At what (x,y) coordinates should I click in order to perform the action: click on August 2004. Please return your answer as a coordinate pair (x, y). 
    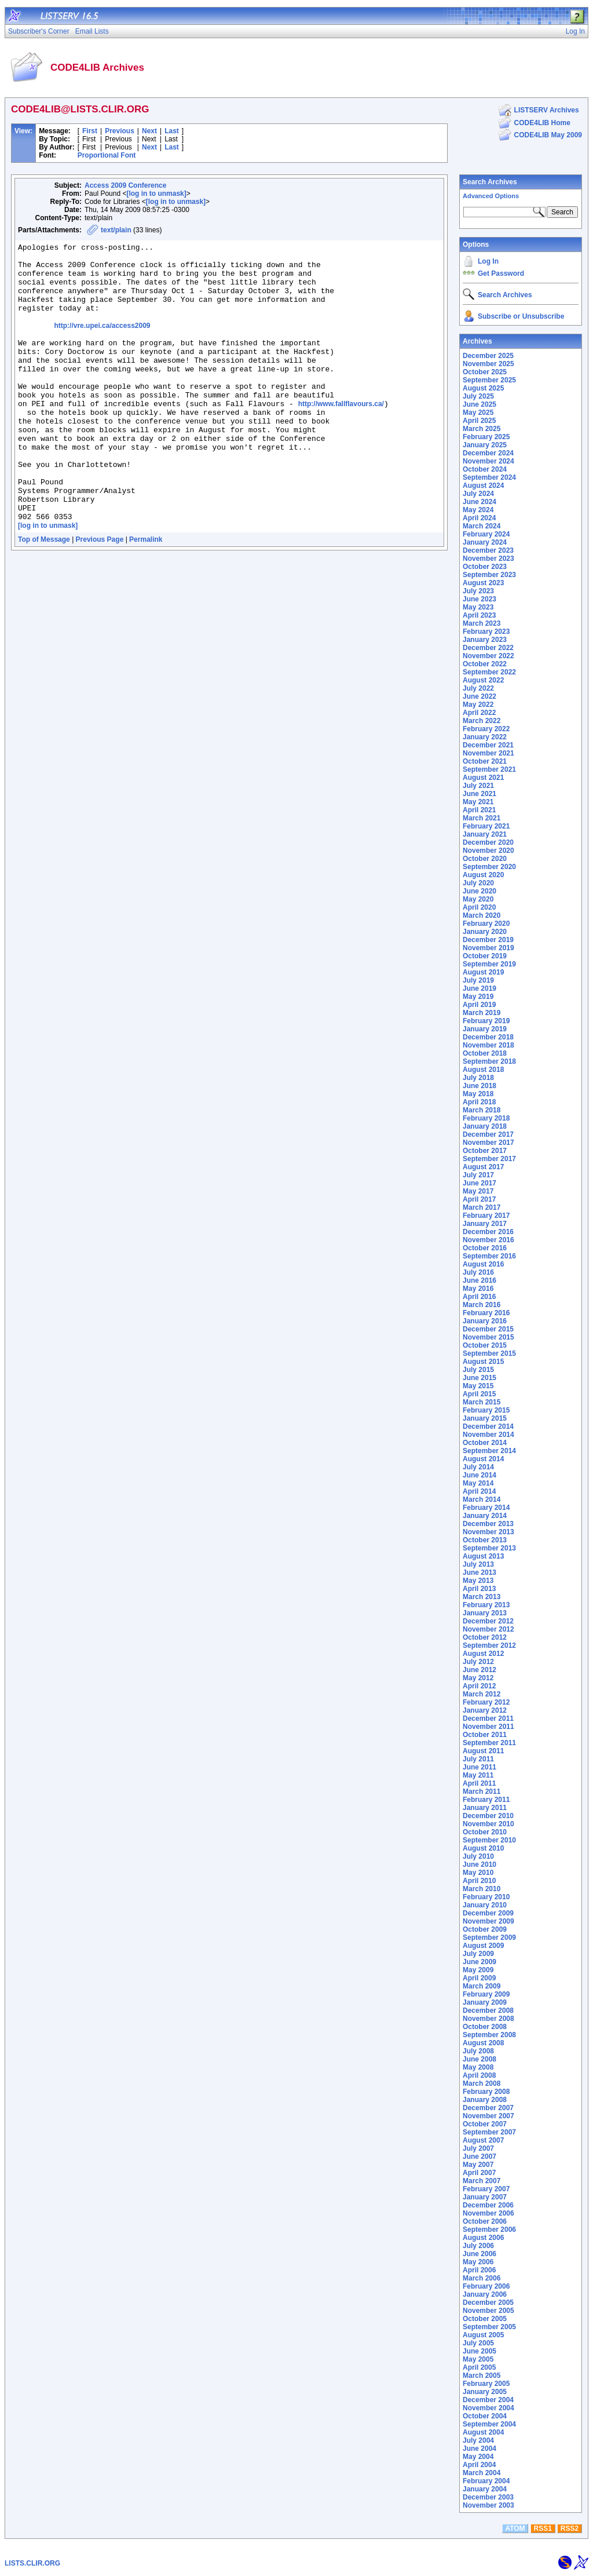
    Looking at the image, I should click on (483, 2432).